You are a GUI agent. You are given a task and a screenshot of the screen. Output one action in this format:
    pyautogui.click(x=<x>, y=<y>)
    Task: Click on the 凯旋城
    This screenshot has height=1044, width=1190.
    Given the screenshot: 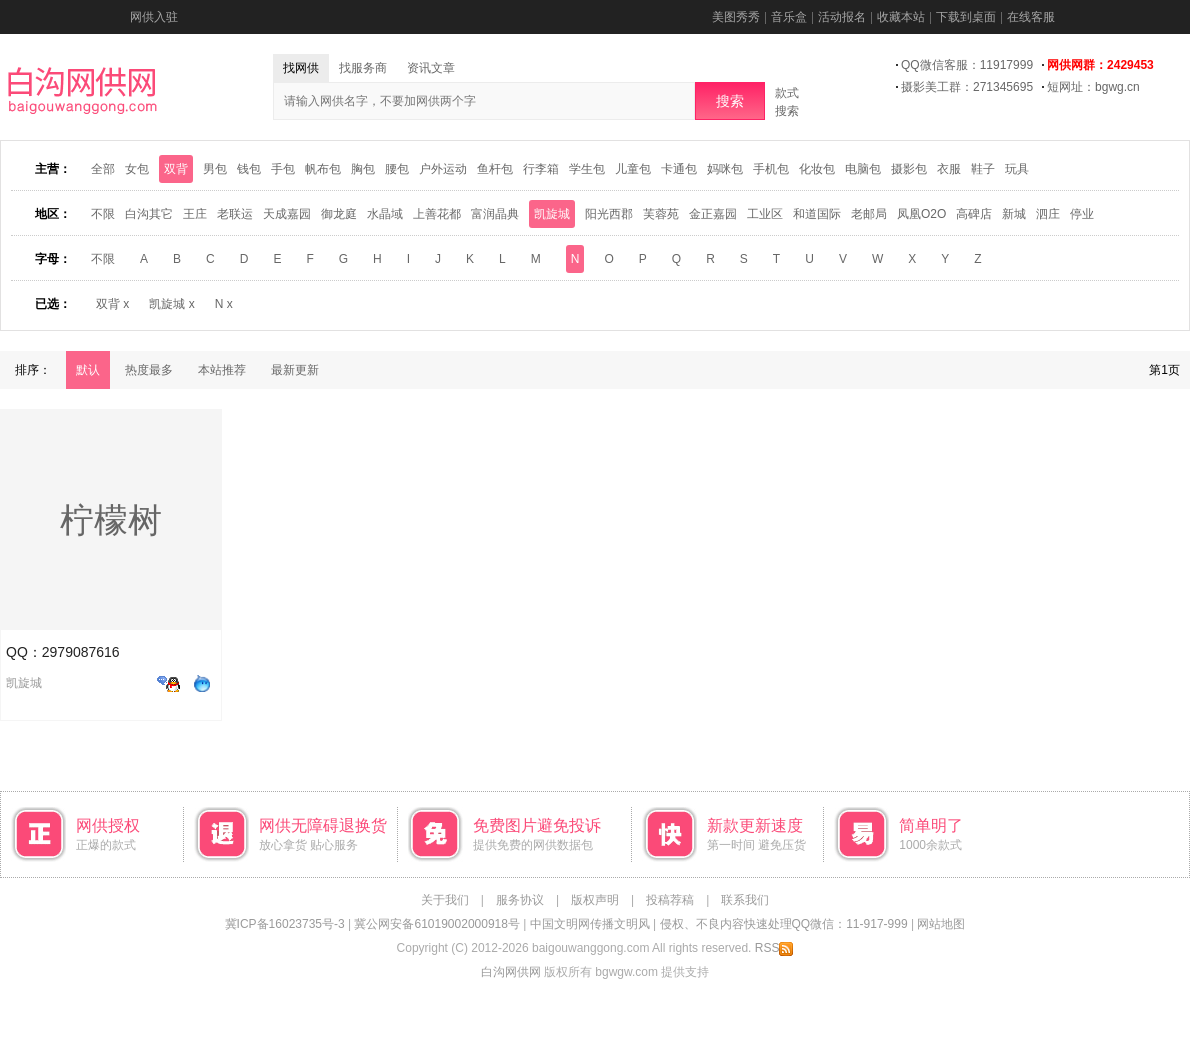 What is the action you would take?
    pyautogui.click(x=552, y=214)
    